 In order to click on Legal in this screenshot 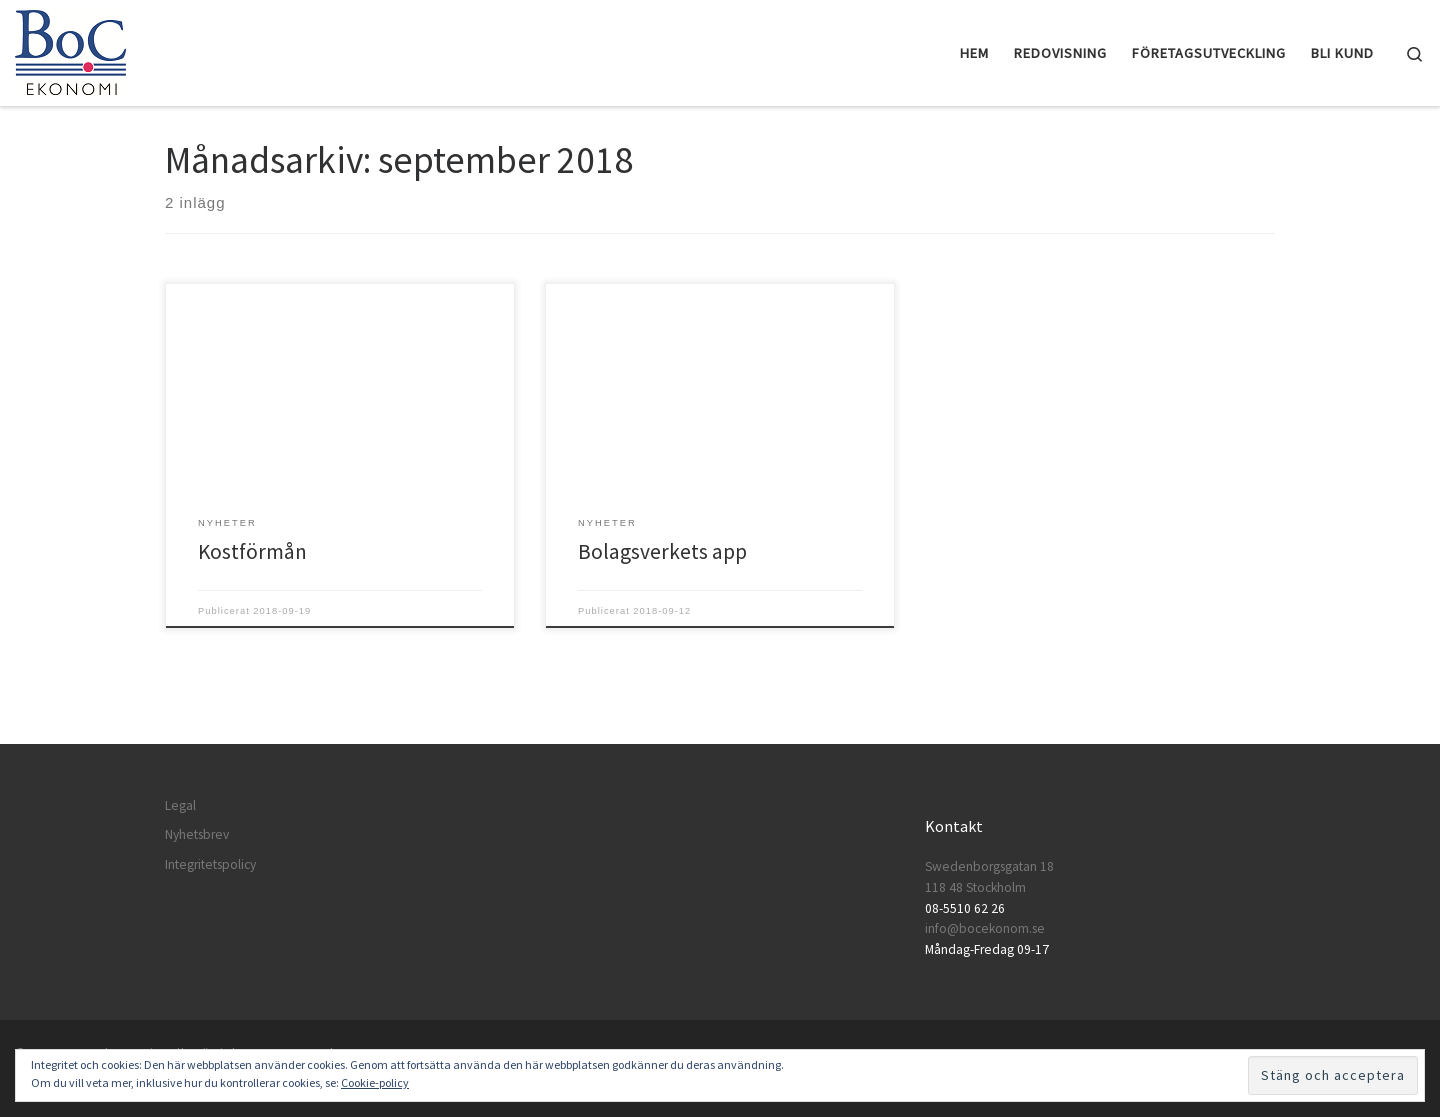, I will do `click(180, 805)`.